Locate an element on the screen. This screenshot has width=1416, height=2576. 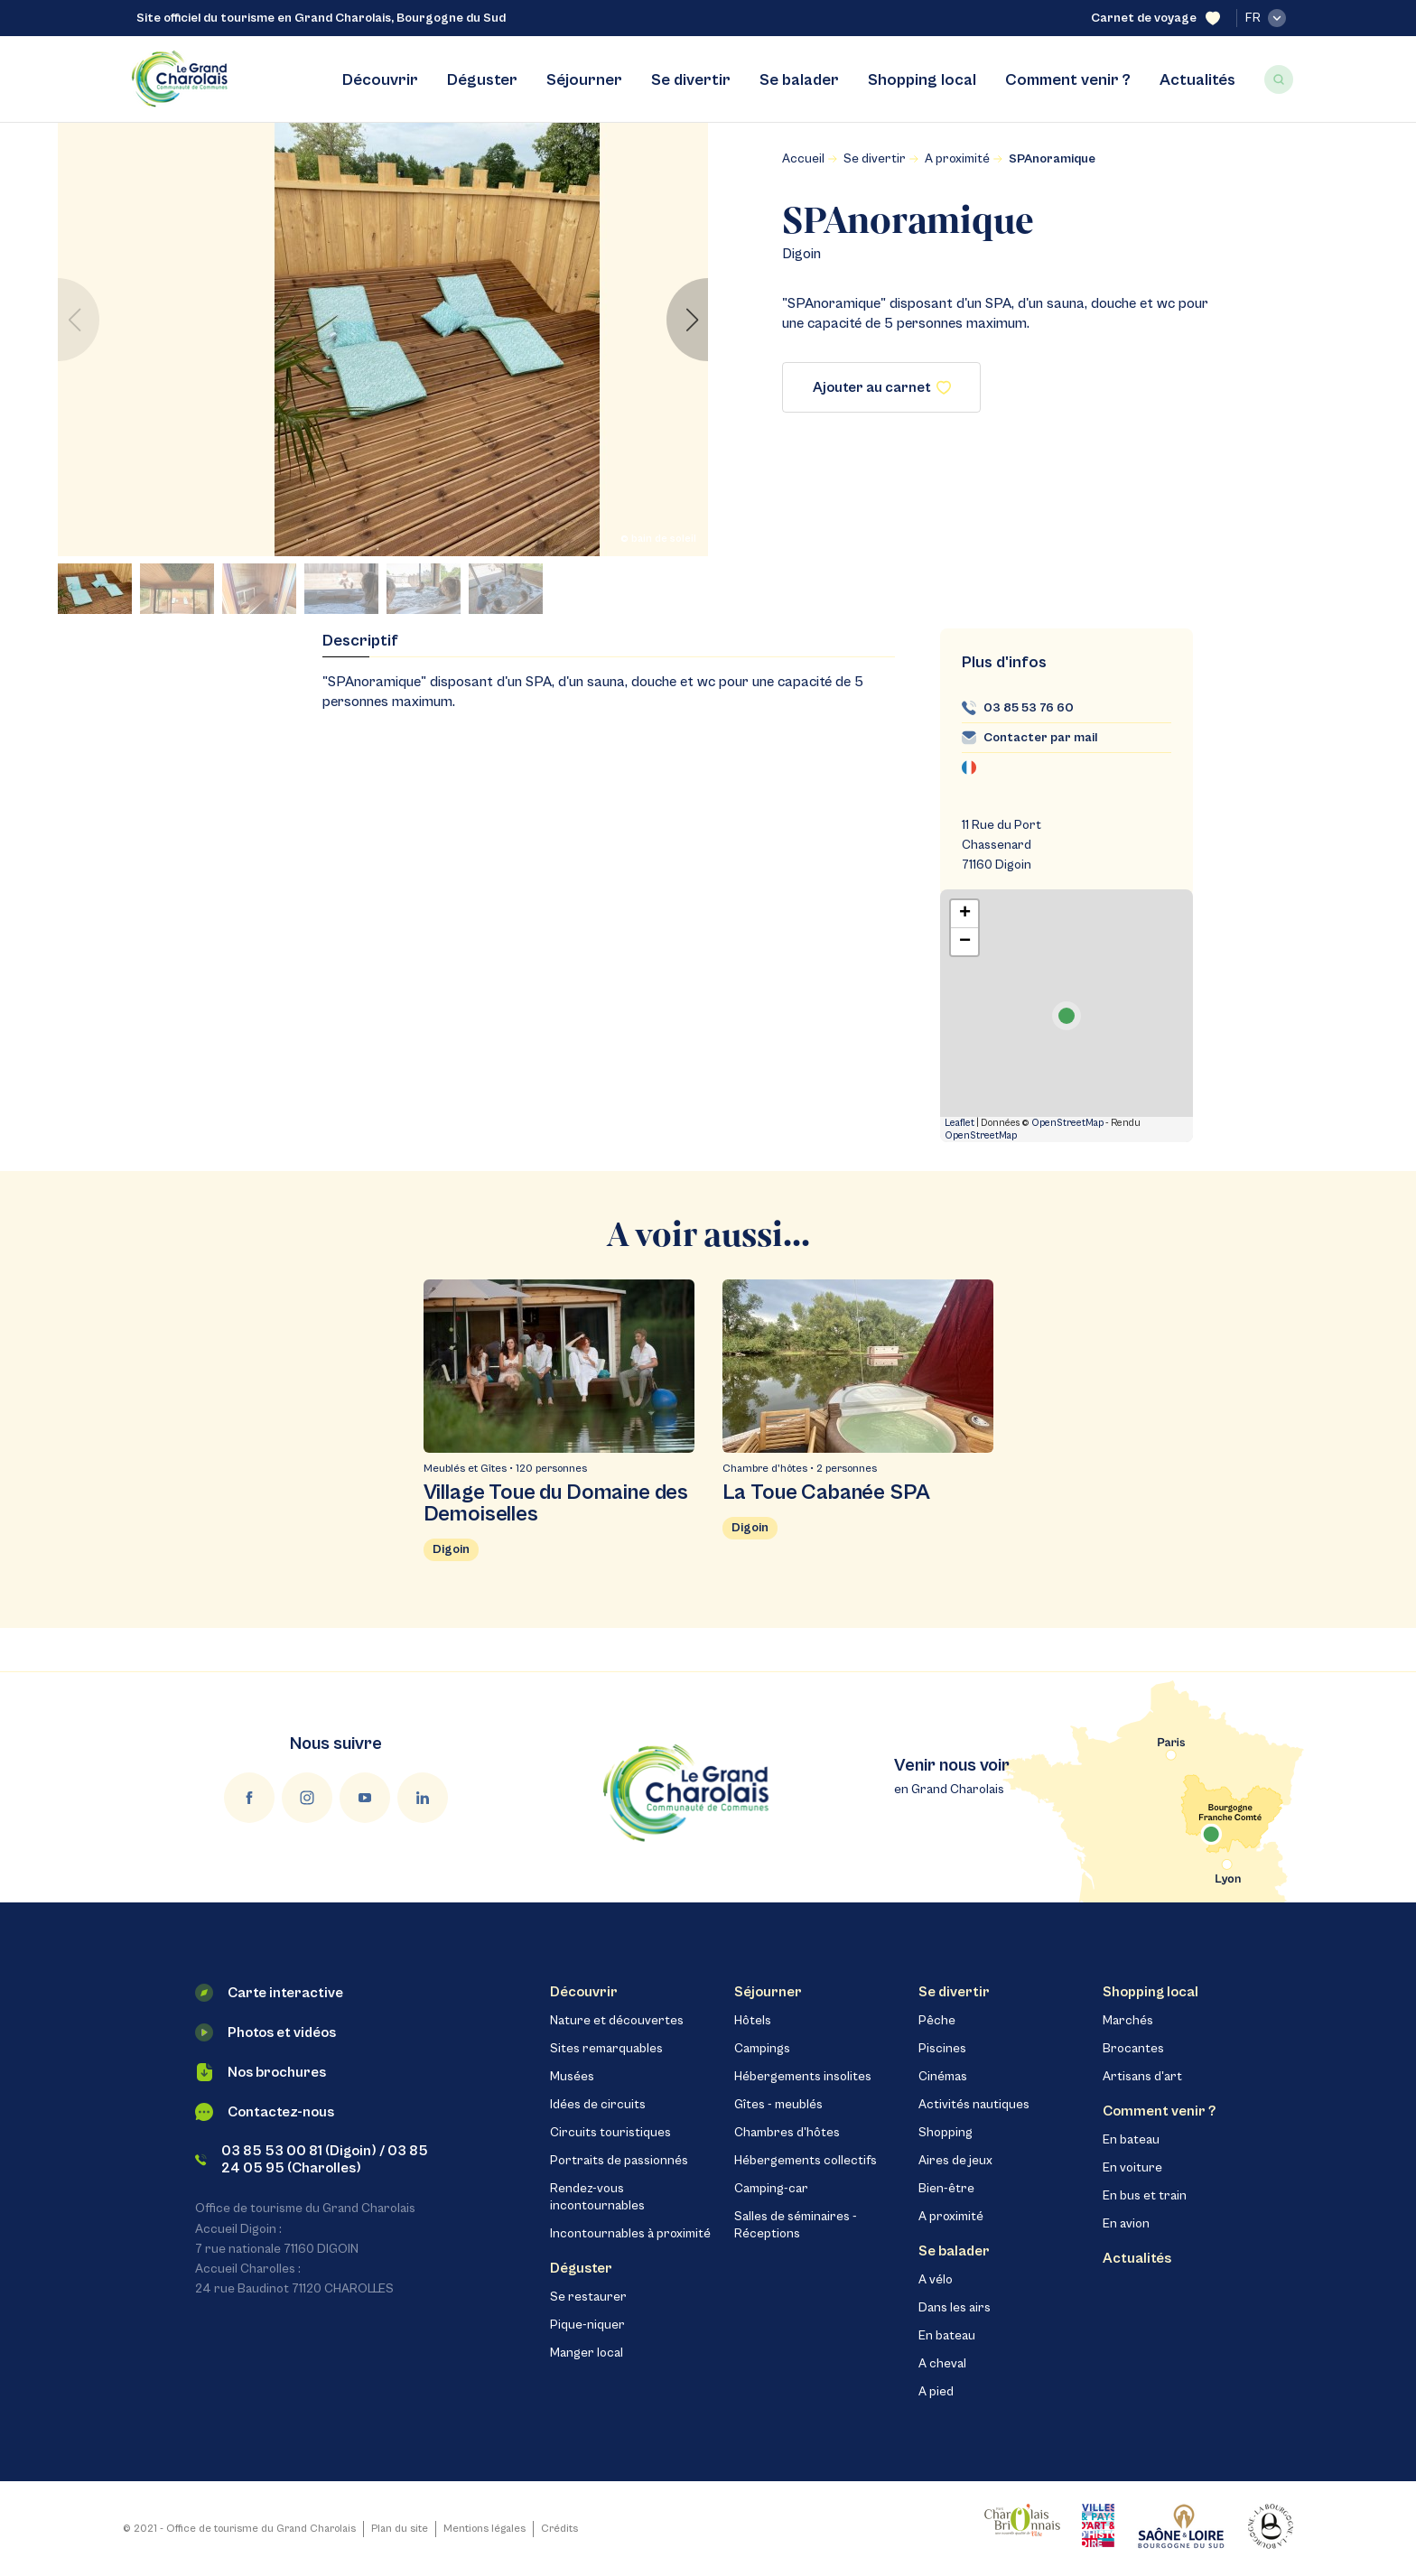
fr is located at coordinates (1265, 18).